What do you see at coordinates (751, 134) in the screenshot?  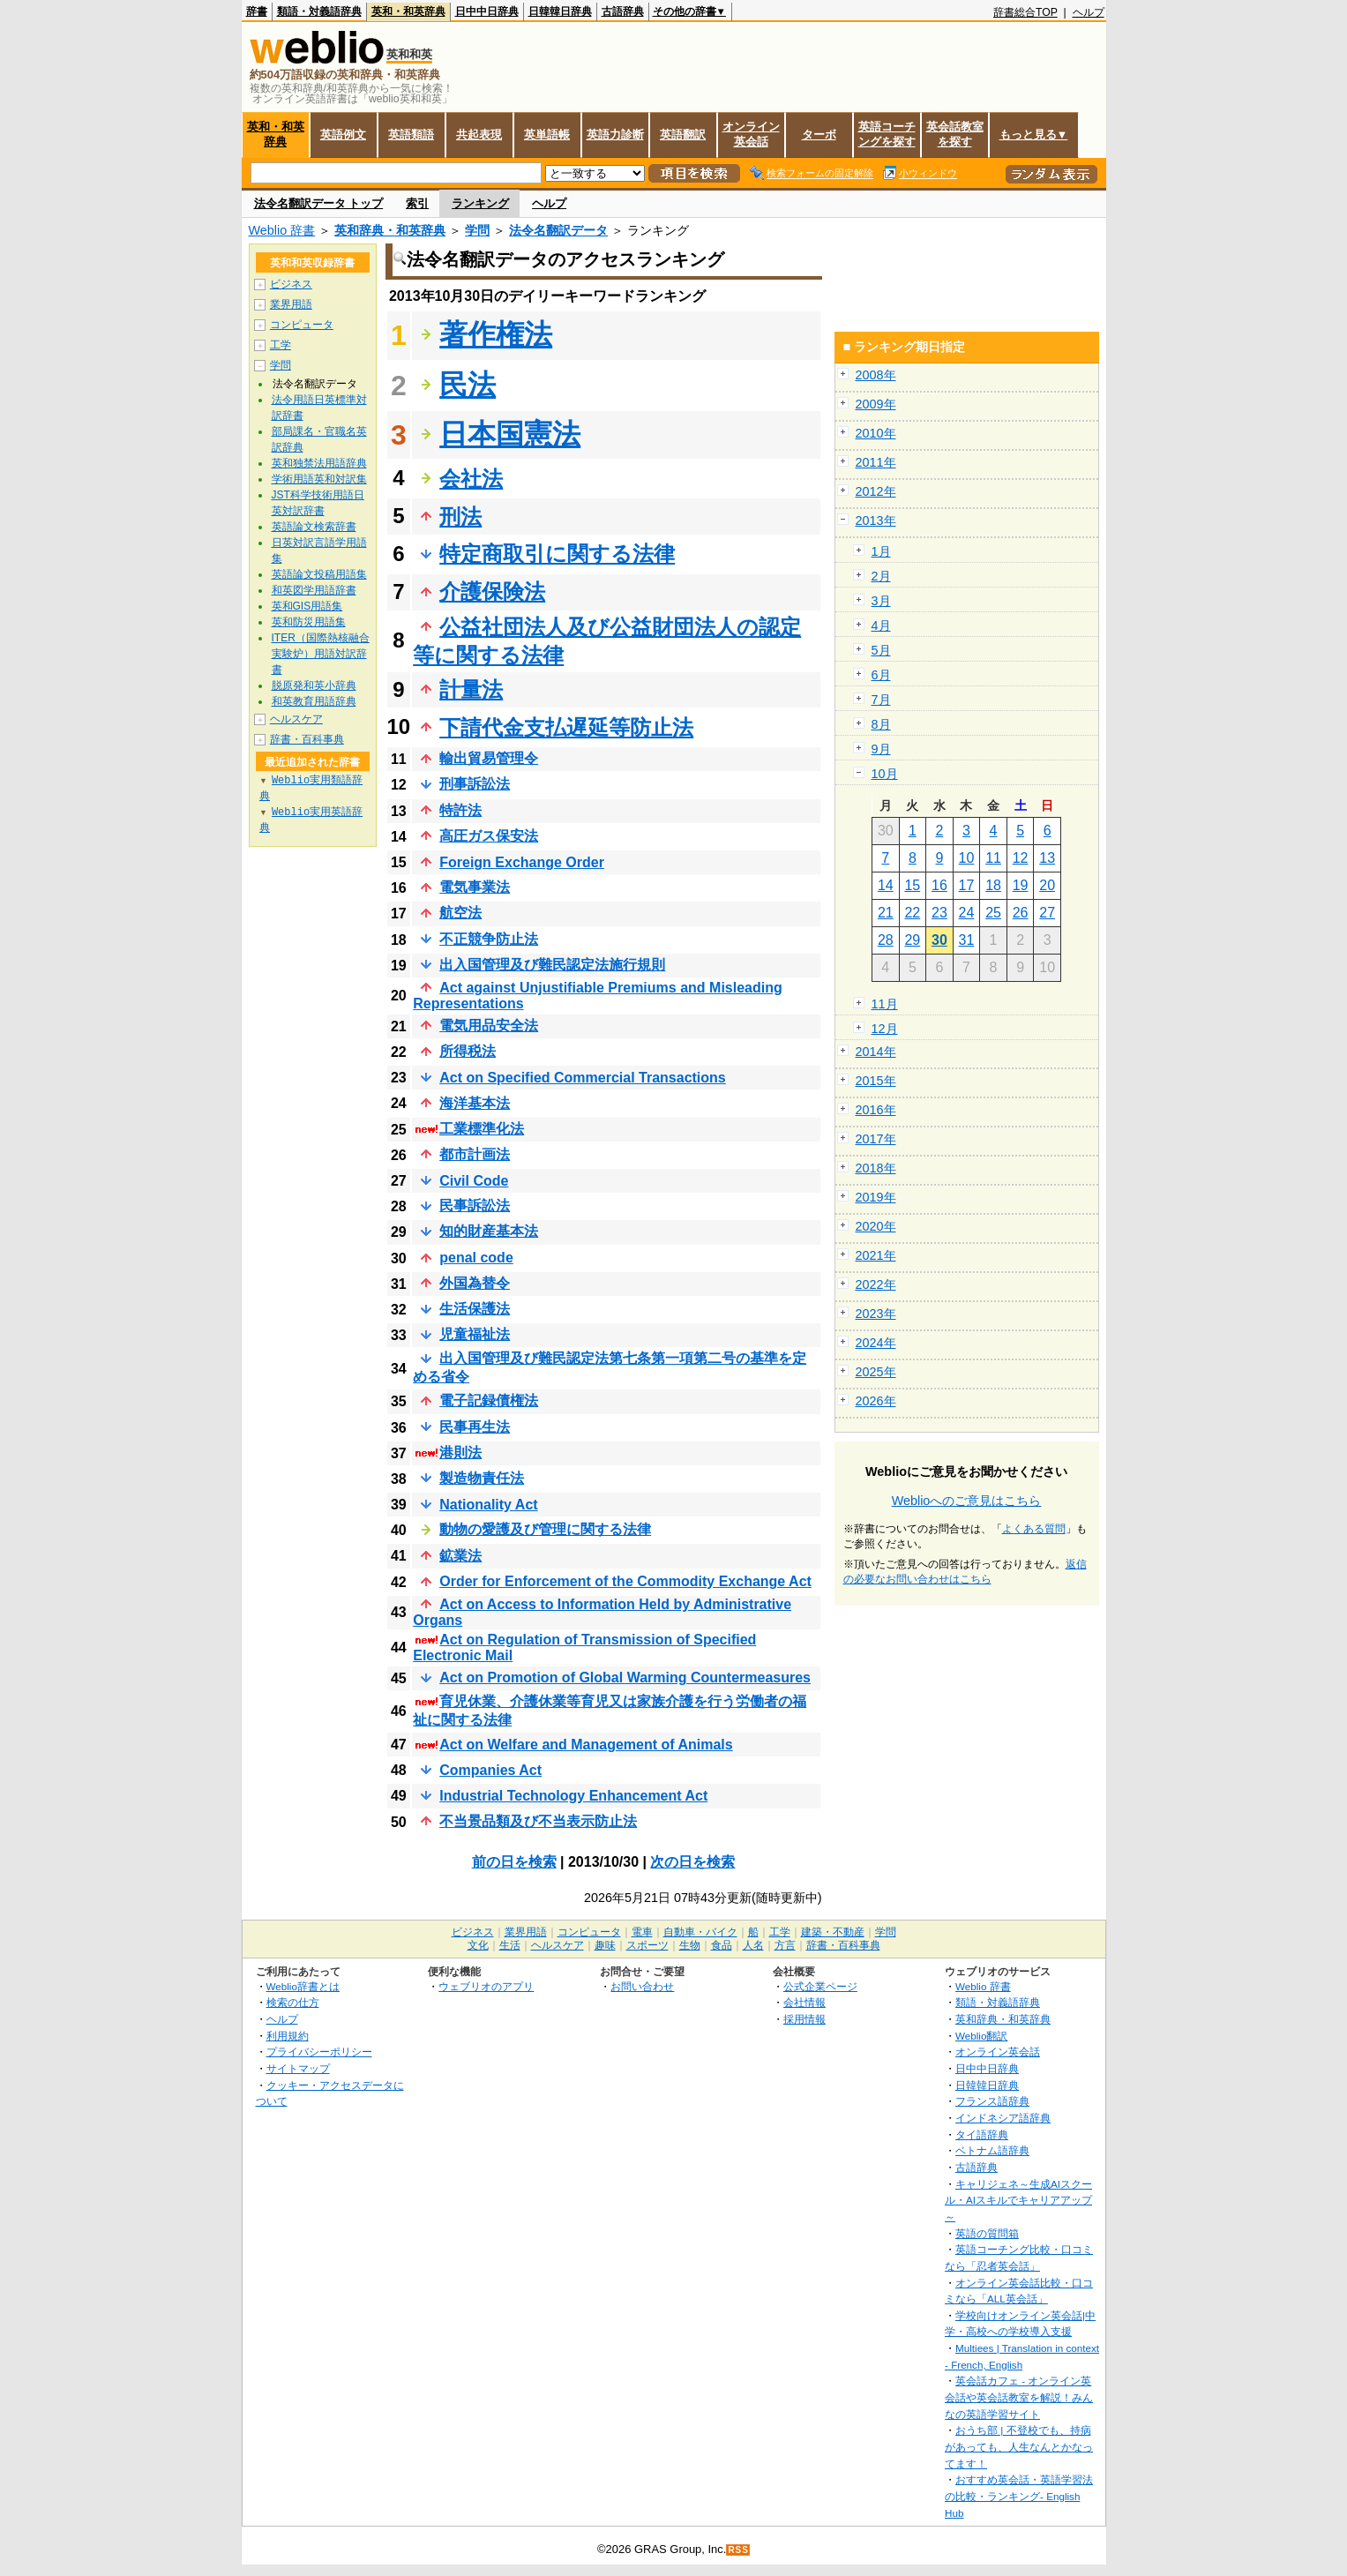 I see `オンライン英会話` at bounding box center [751, 134].